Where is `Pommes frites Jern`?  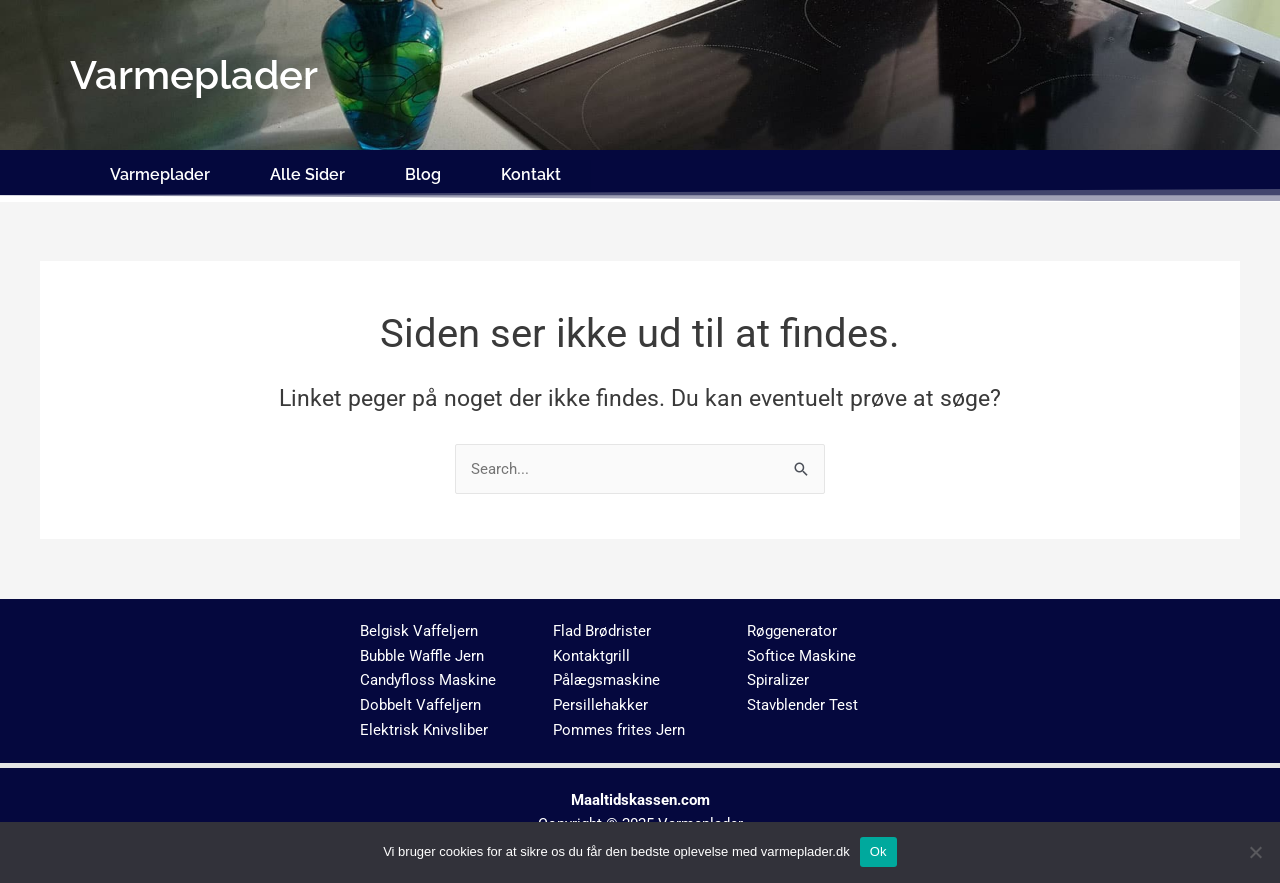 Pommes frites Jern is located at coordinates (619, 726).